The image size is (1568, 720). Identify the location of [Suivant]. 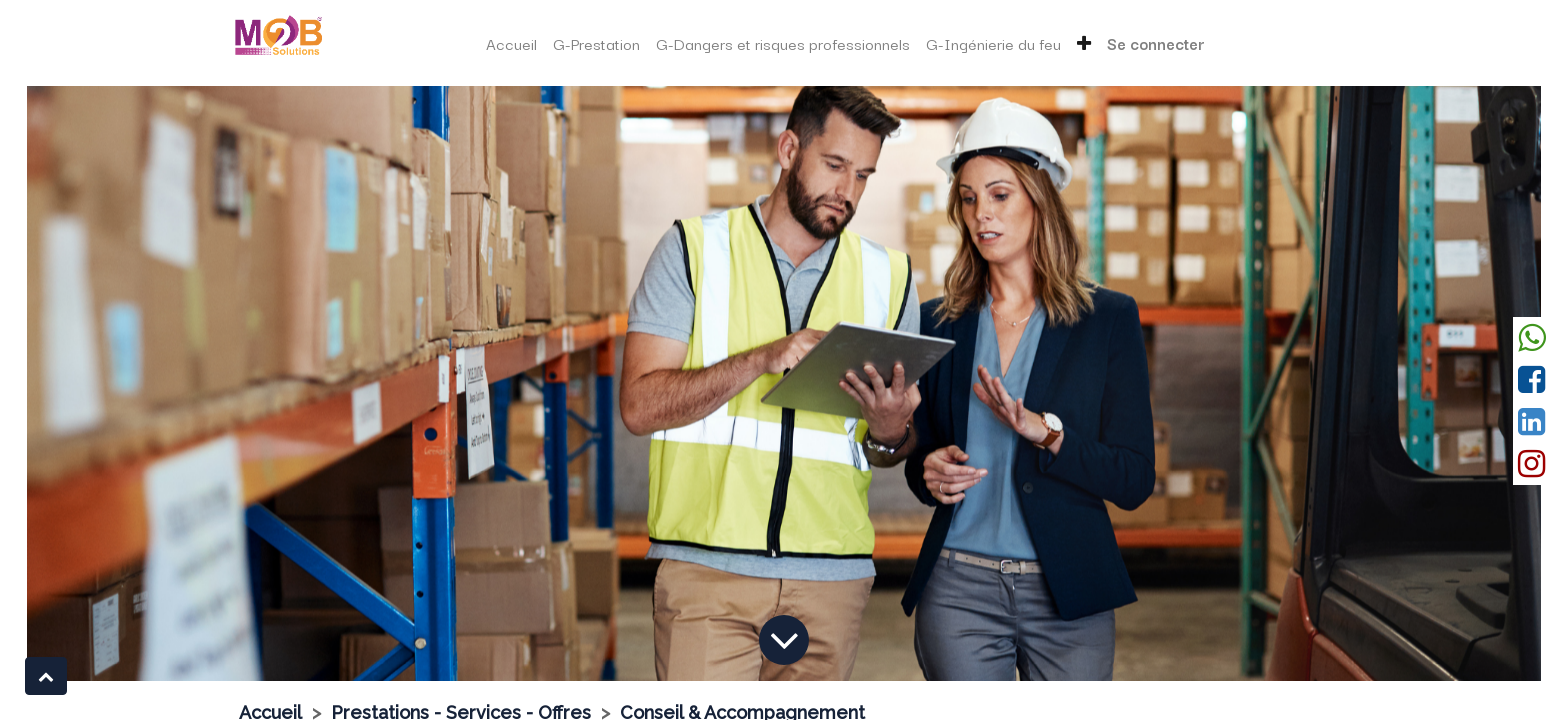
(1427, 383).